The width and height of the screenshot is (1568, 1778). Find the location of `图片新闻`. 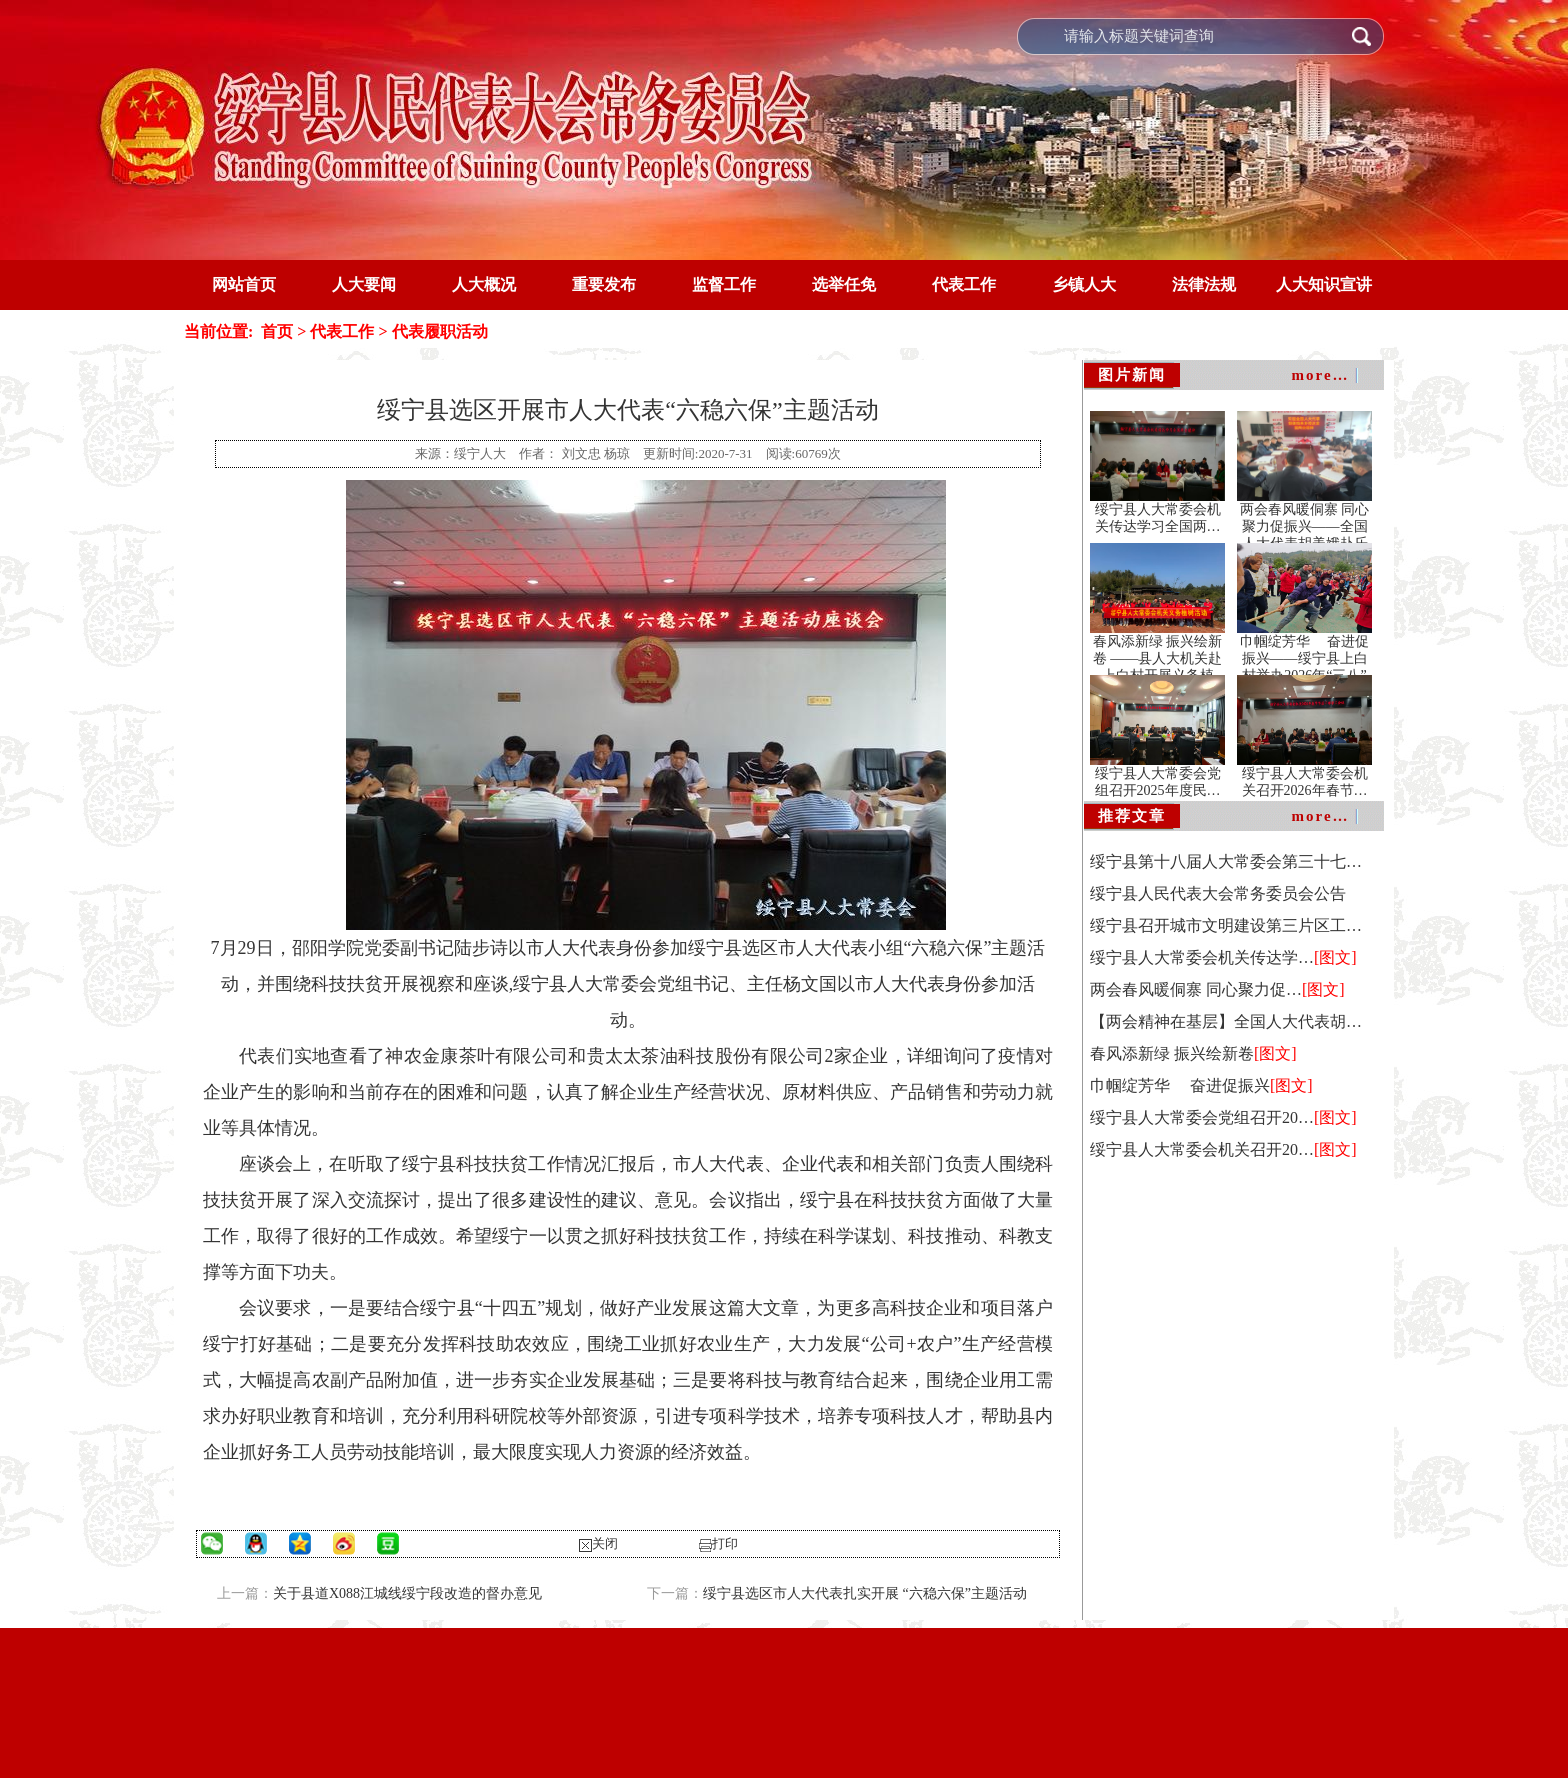

图片新闻 is located at coordinates (1132, 375).